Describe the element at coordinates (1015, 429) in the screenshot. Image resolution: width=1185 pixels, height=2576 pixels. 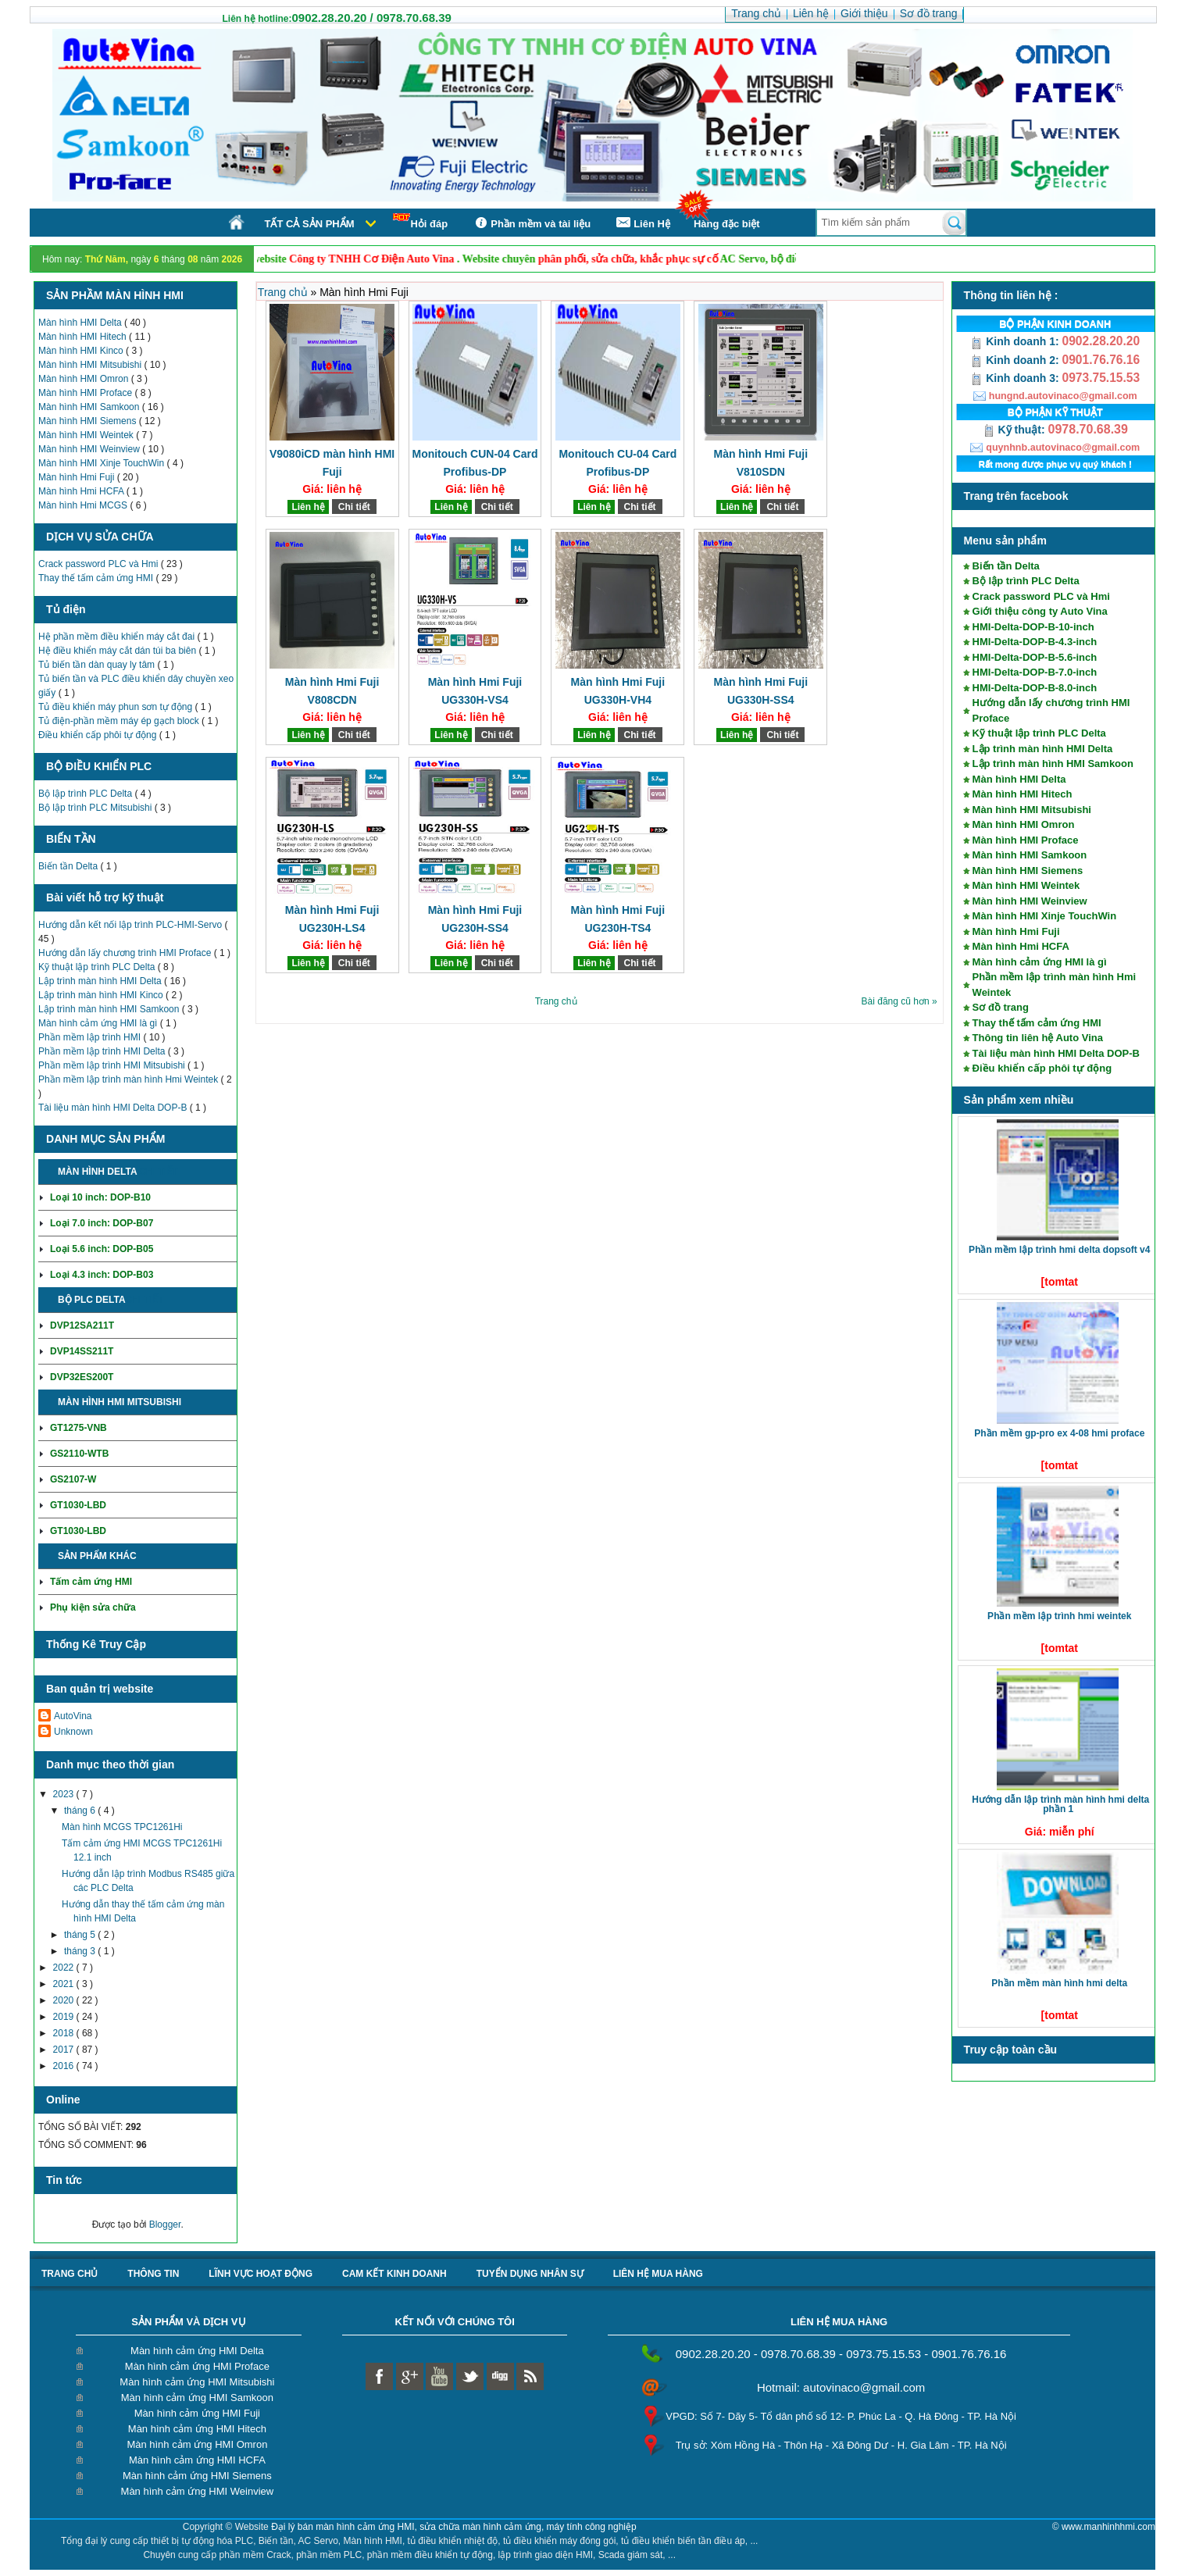
I see `Kỹ thuật:` at that location.